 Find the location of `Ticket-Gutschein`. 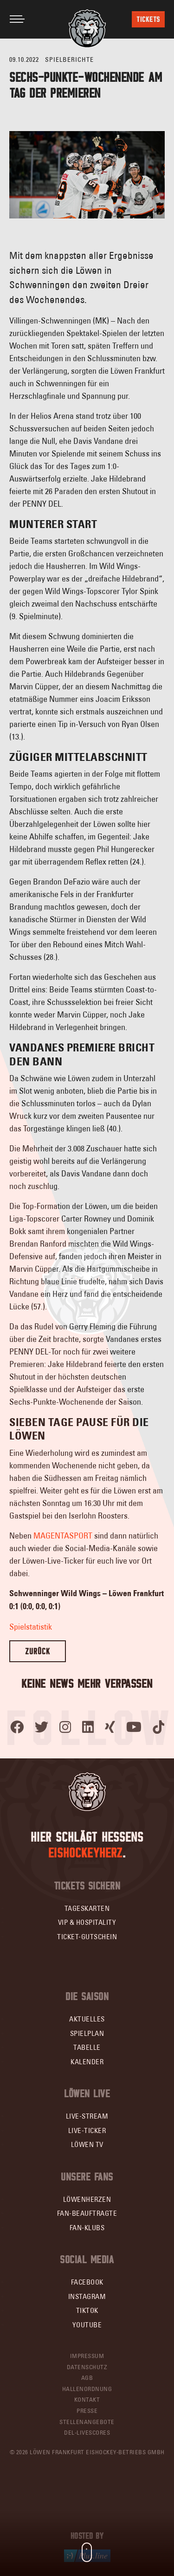

Ticket-Gutschein is located at coordinates (87, 1936).